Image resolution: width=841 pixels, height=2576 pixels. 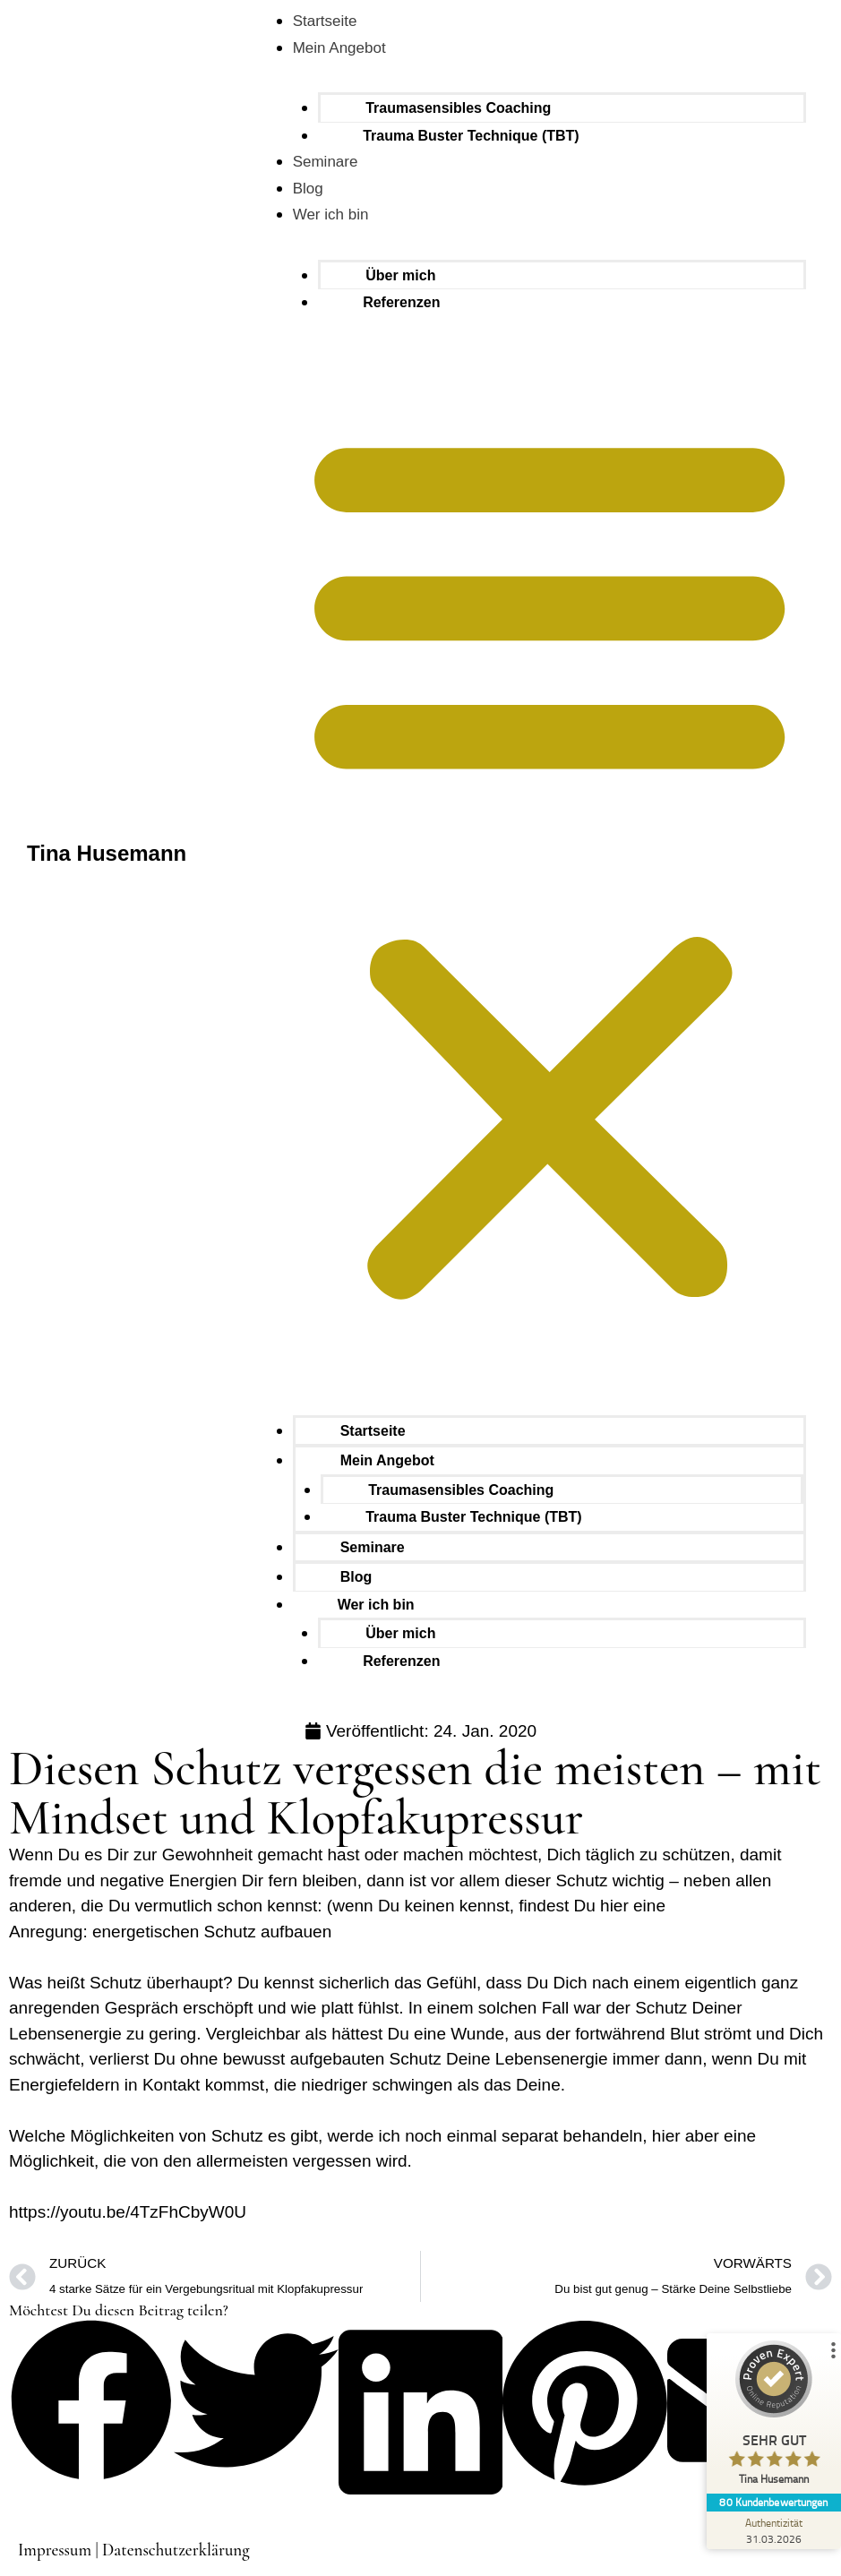 I want to click on Impressum | Datenschutzerklärung, so click(x=134, y=2549).